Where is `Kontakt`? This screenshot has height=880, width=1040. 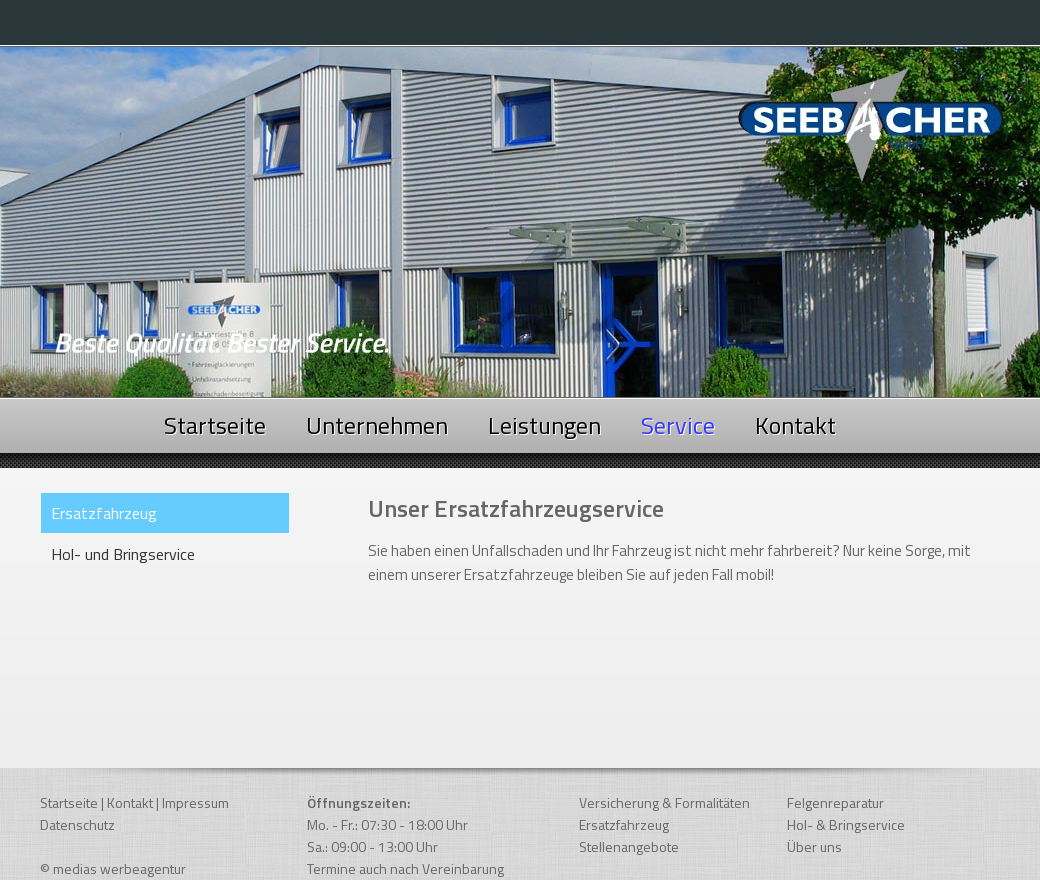
Kontakt is located at coordinates (795, 425).